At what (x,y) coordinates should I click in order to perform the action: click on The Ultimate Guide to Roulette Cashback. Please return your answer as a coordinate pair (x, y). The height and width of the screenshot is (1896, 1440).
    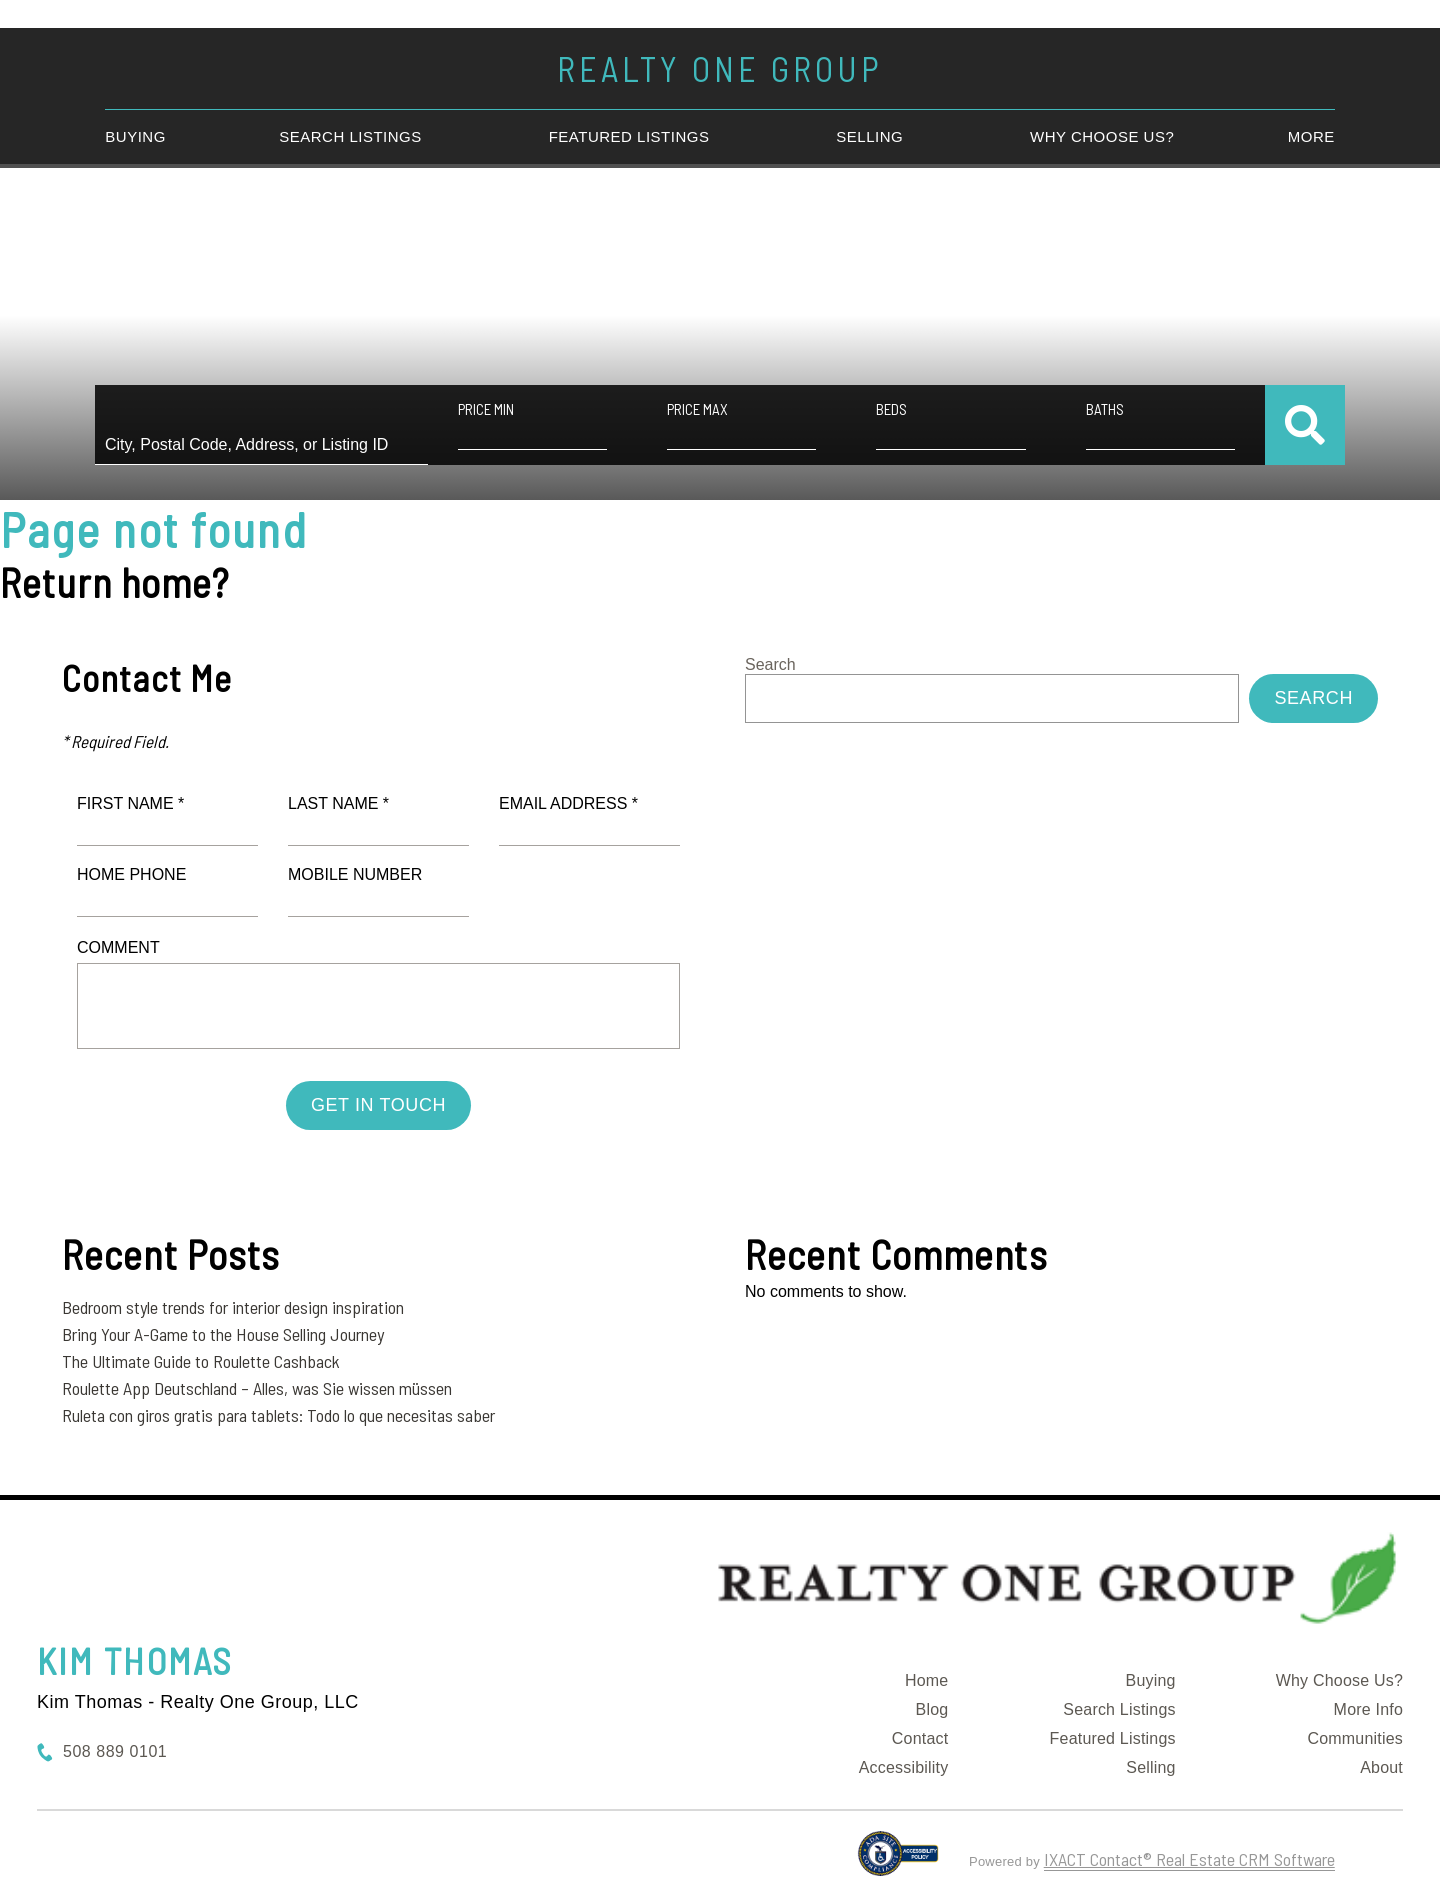
    Looking at the image, I should click on (201, 1361).